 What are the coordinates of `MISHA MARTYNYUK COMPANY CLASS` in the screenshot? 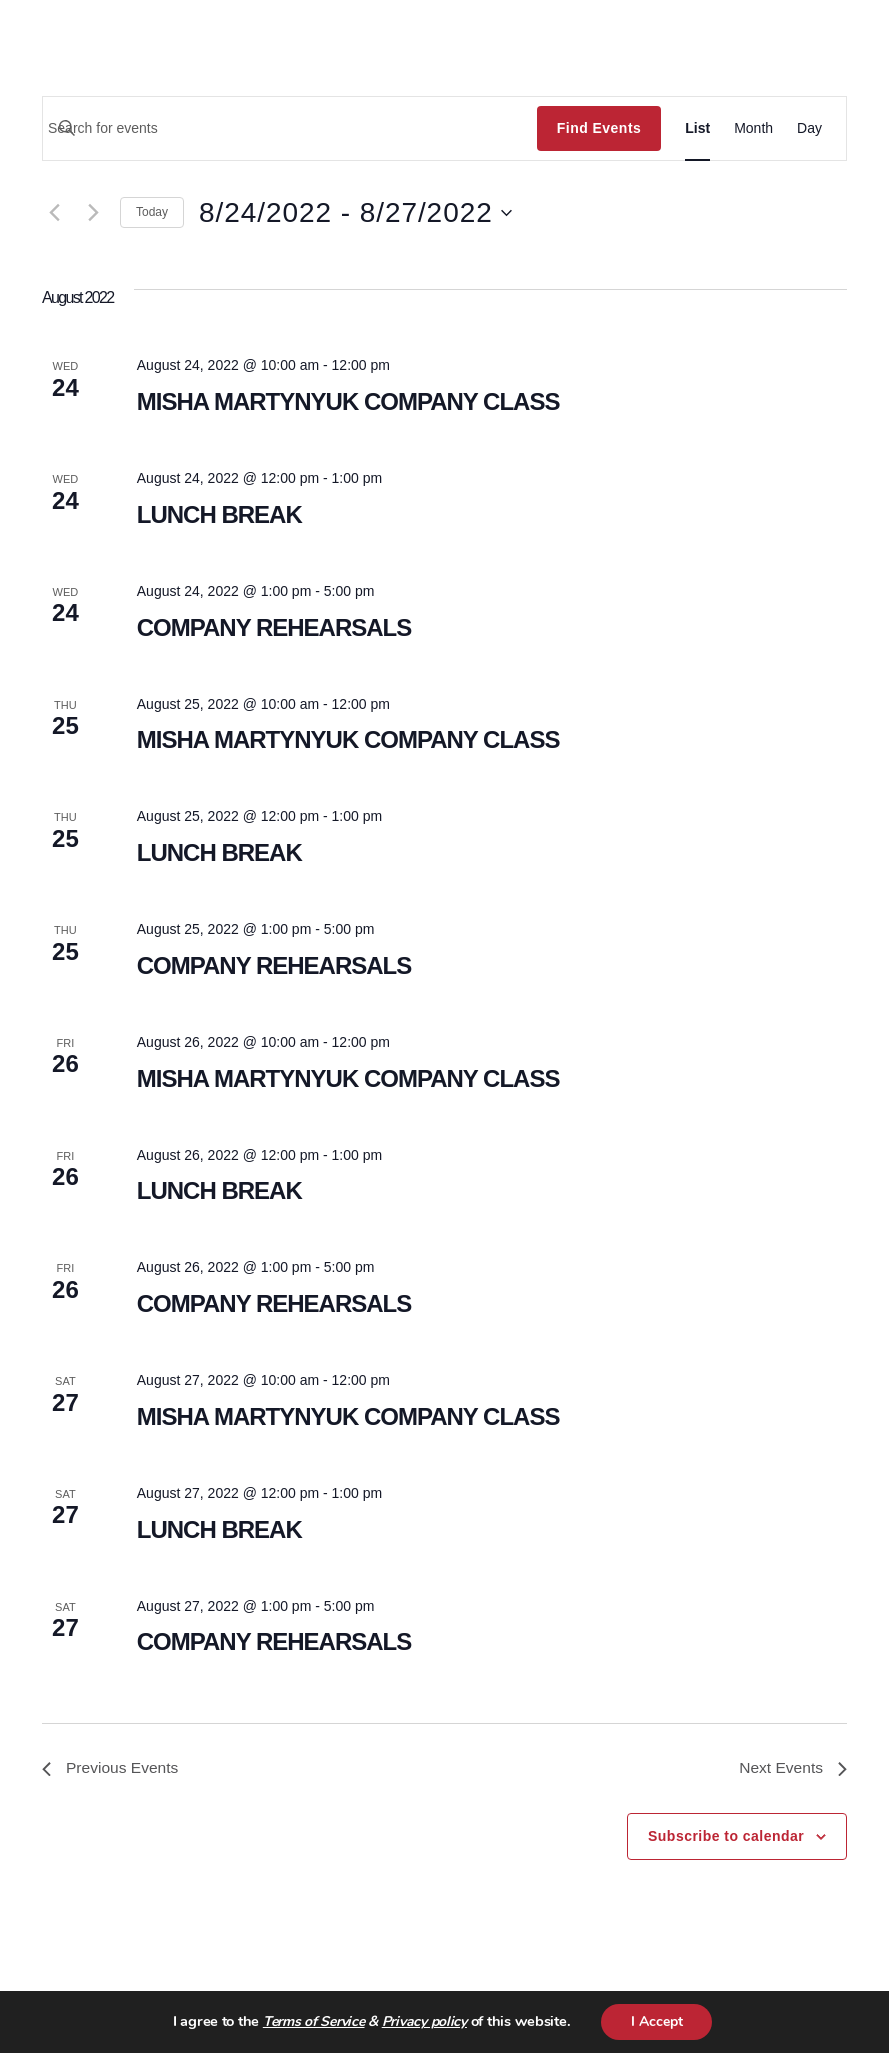 It's located at (348, 401).